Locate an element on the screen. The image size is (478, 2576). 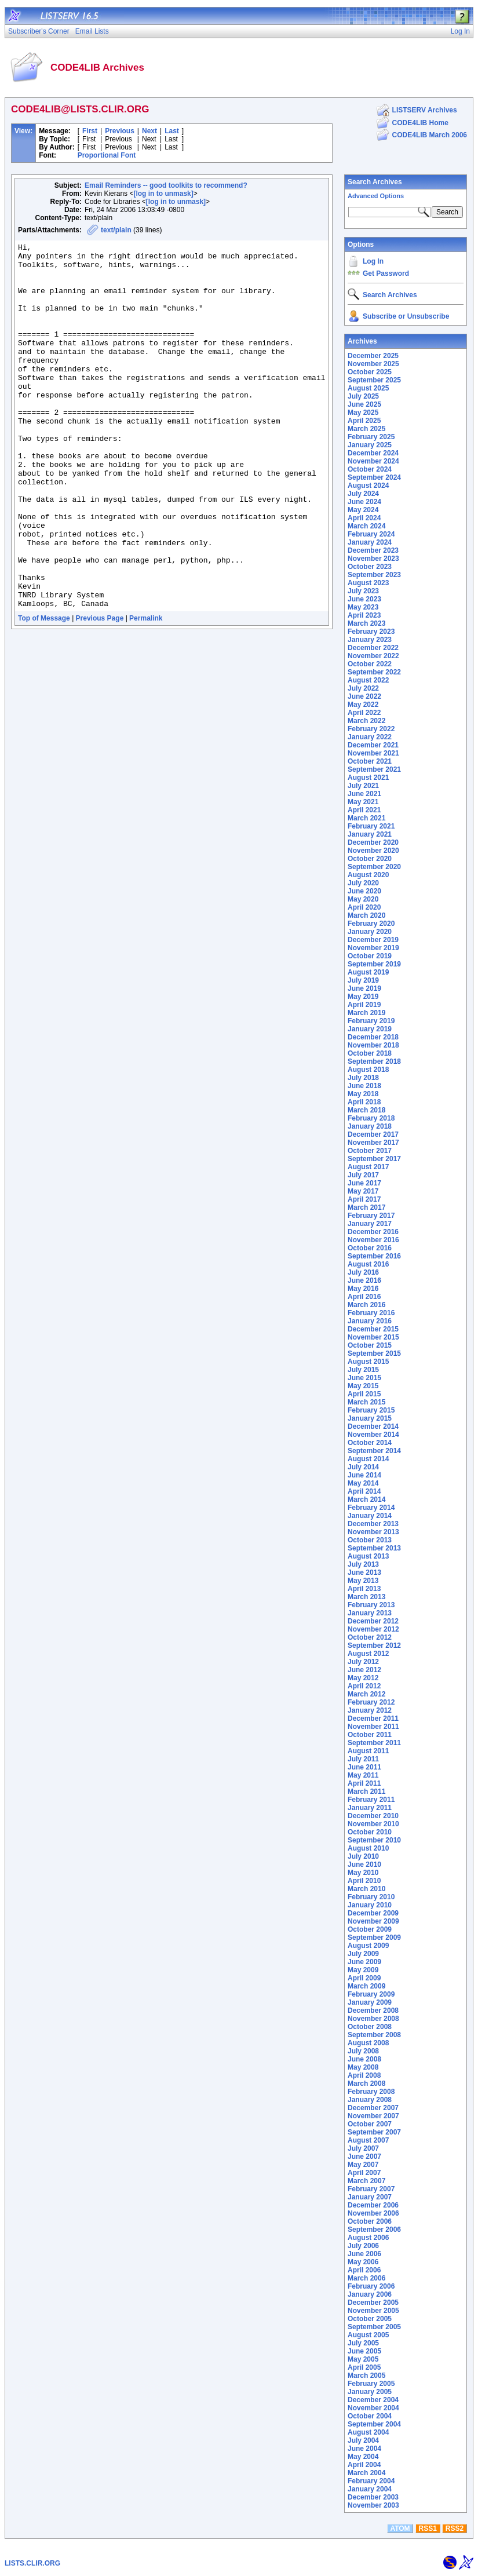
April 2024 is located at coordinates (364, 518).